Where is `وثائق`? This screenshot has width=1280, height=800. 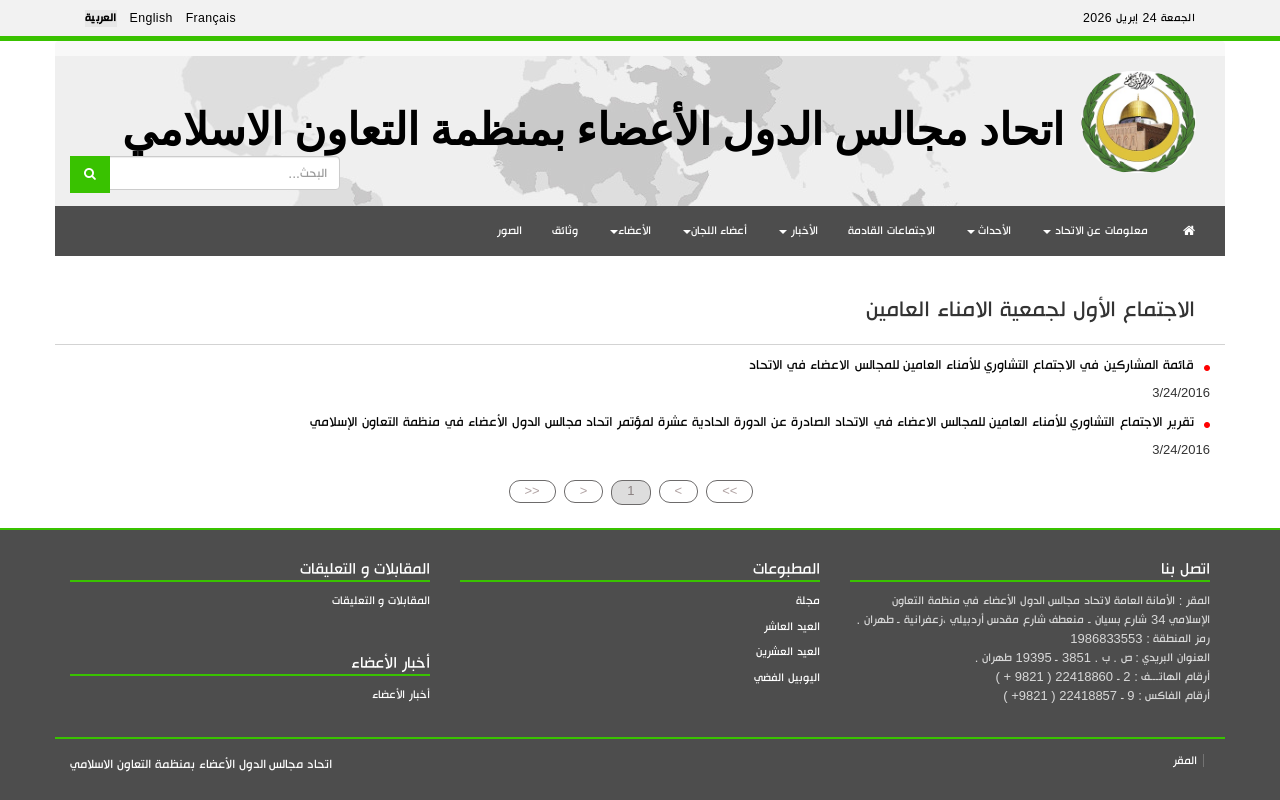 وثائق is located at coordinates (565, 230).